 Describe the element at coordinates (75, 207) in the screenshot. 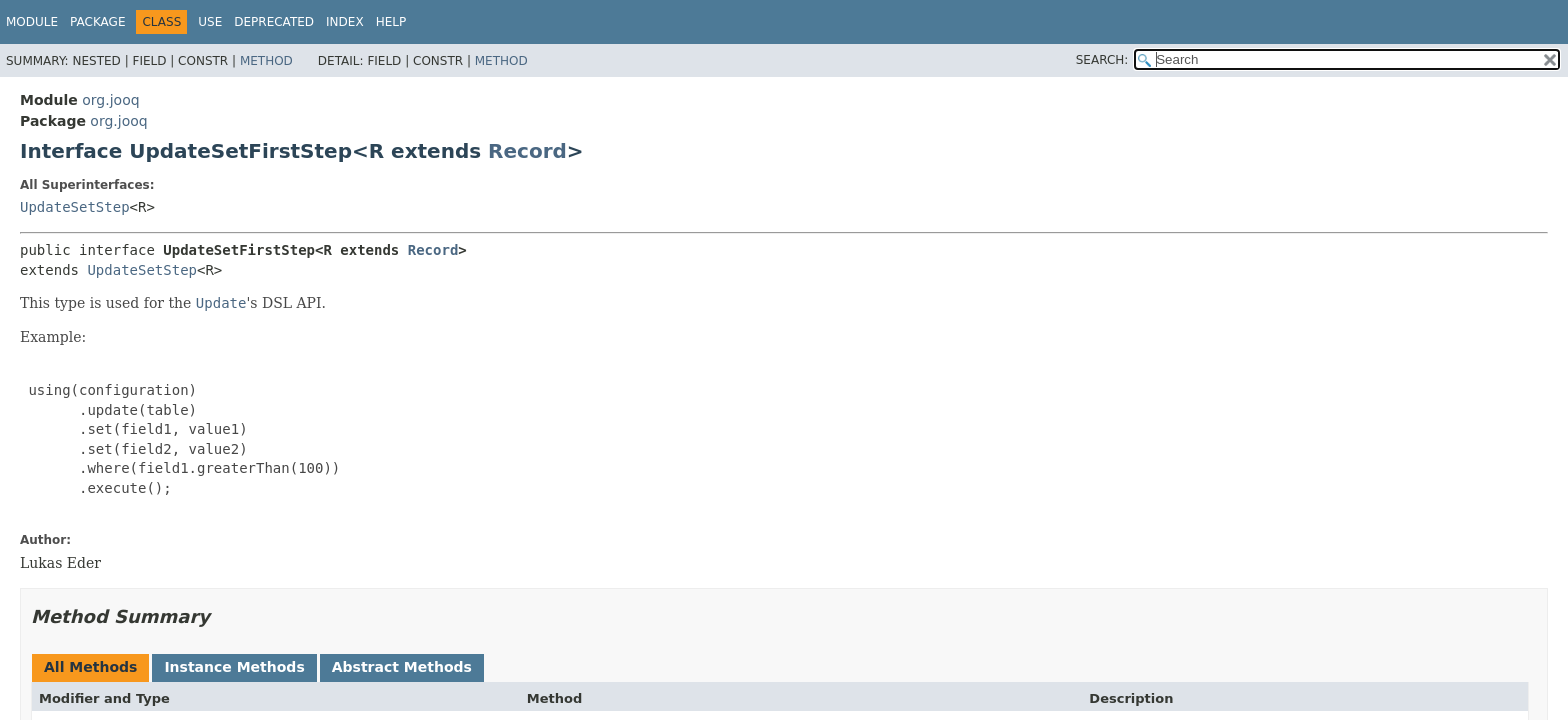

I see `UpdateSetStep` at that location.